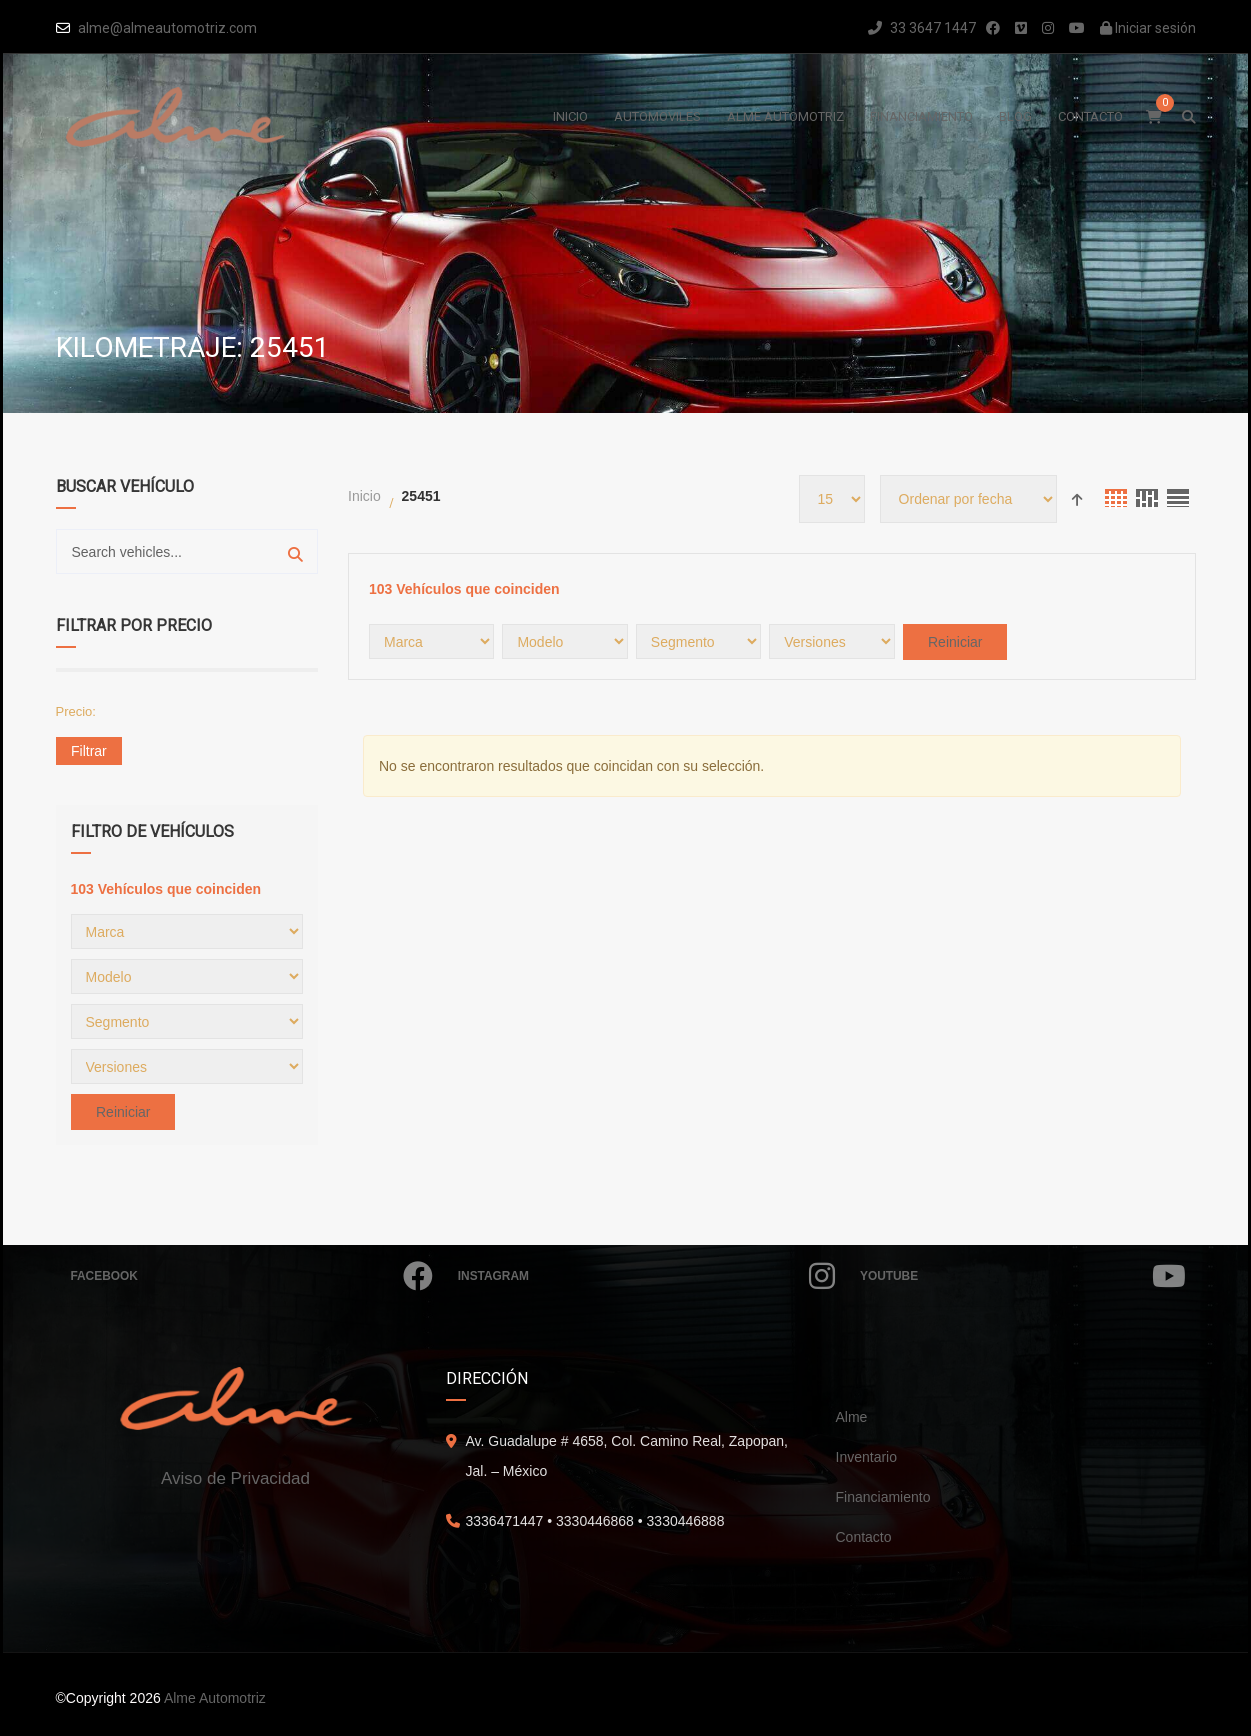 This screenshot has width=1251, height=1736. I want to click on Contacto, so click(864, 1537).